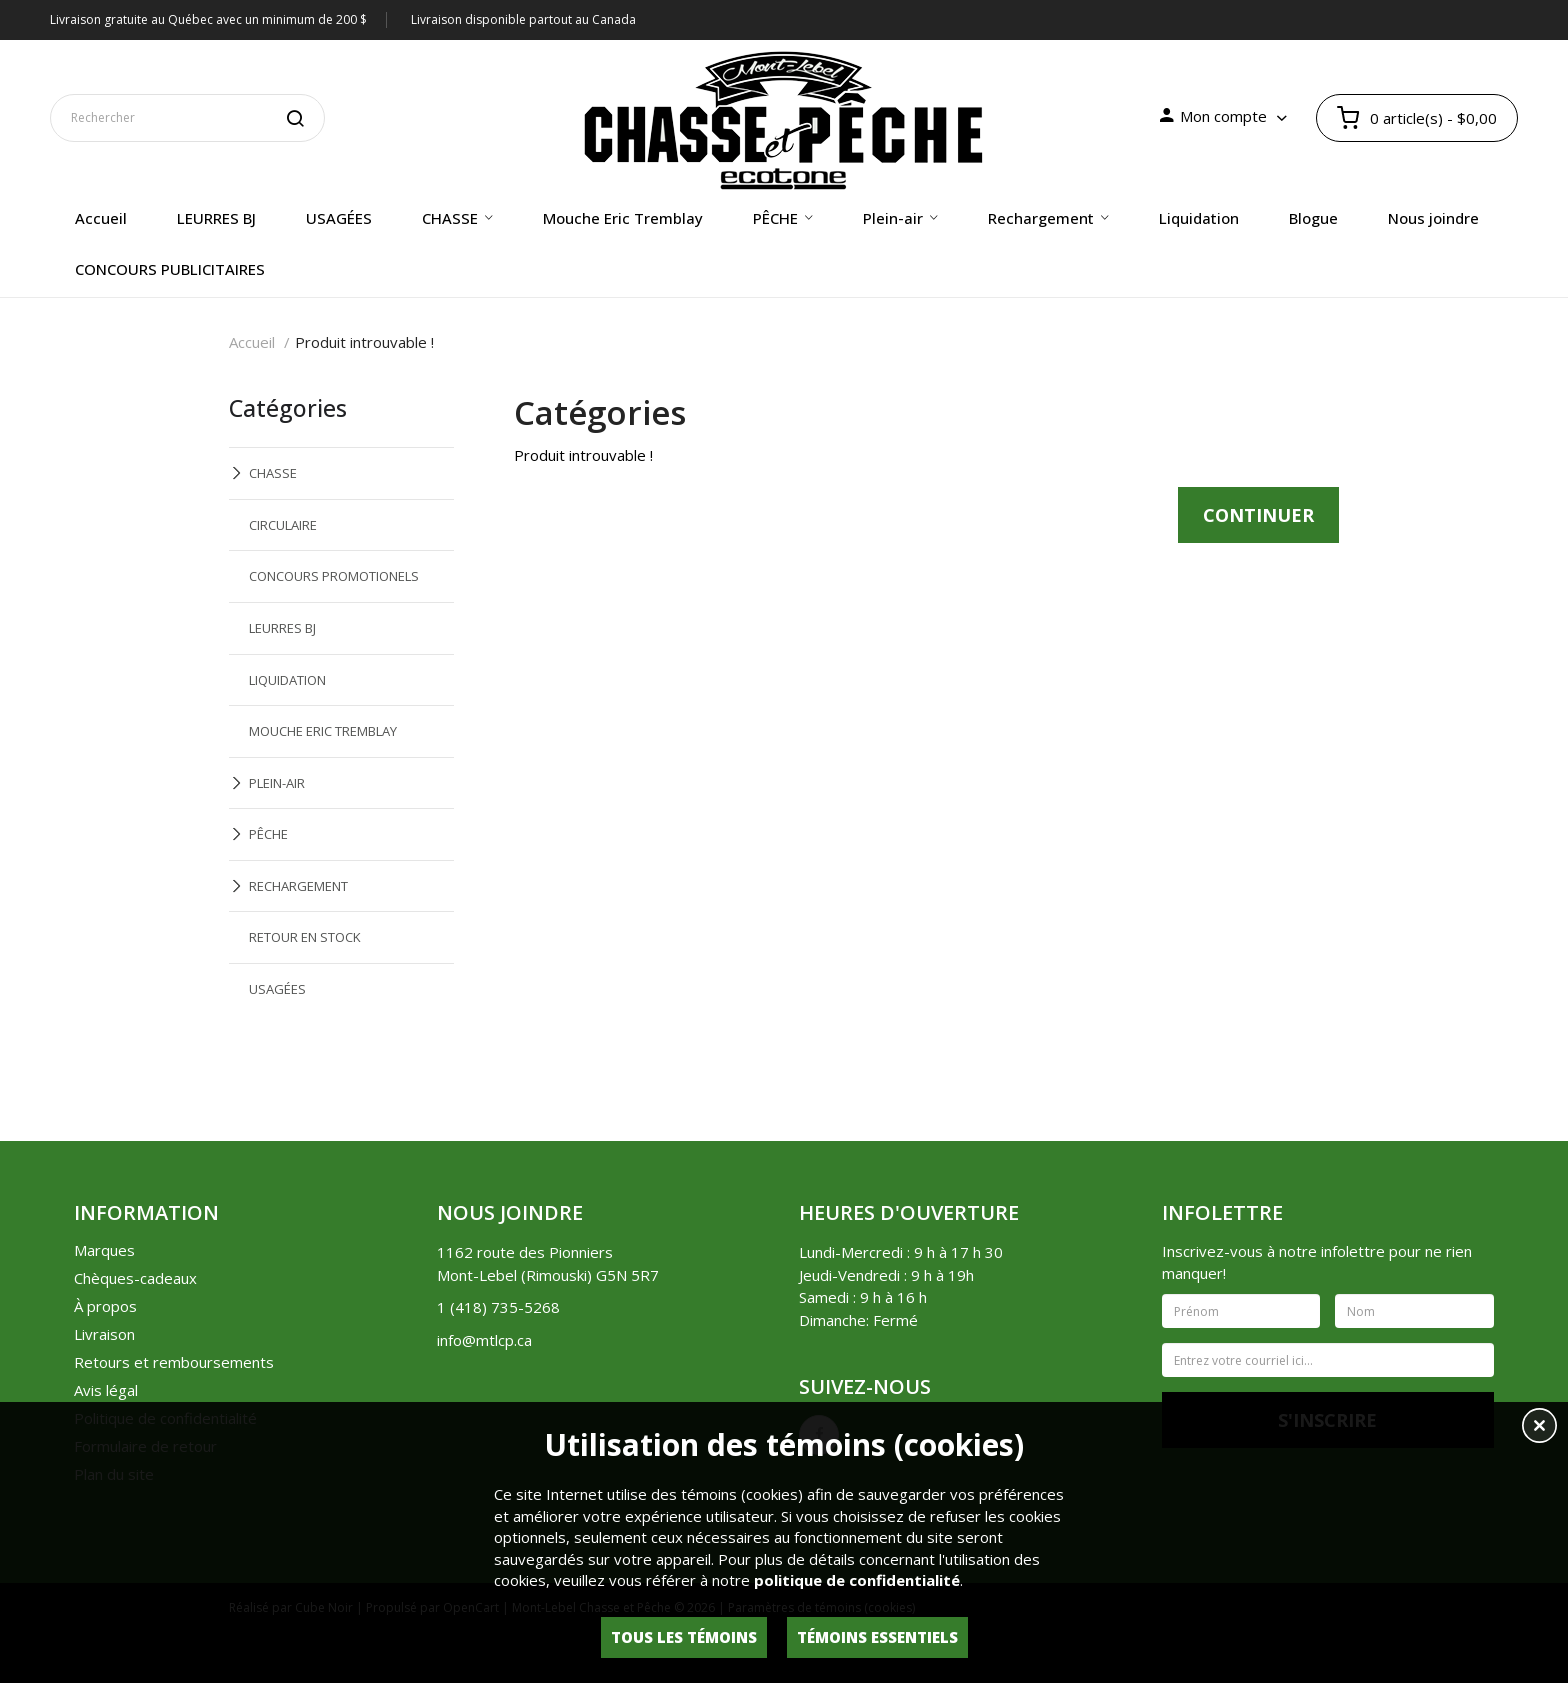 Image resolution: width=1568 pixels, height=1683 pixels. Describe the element at coordinates (277, 783) in the screenshot. I see `PLEIN-AIR` at that location.